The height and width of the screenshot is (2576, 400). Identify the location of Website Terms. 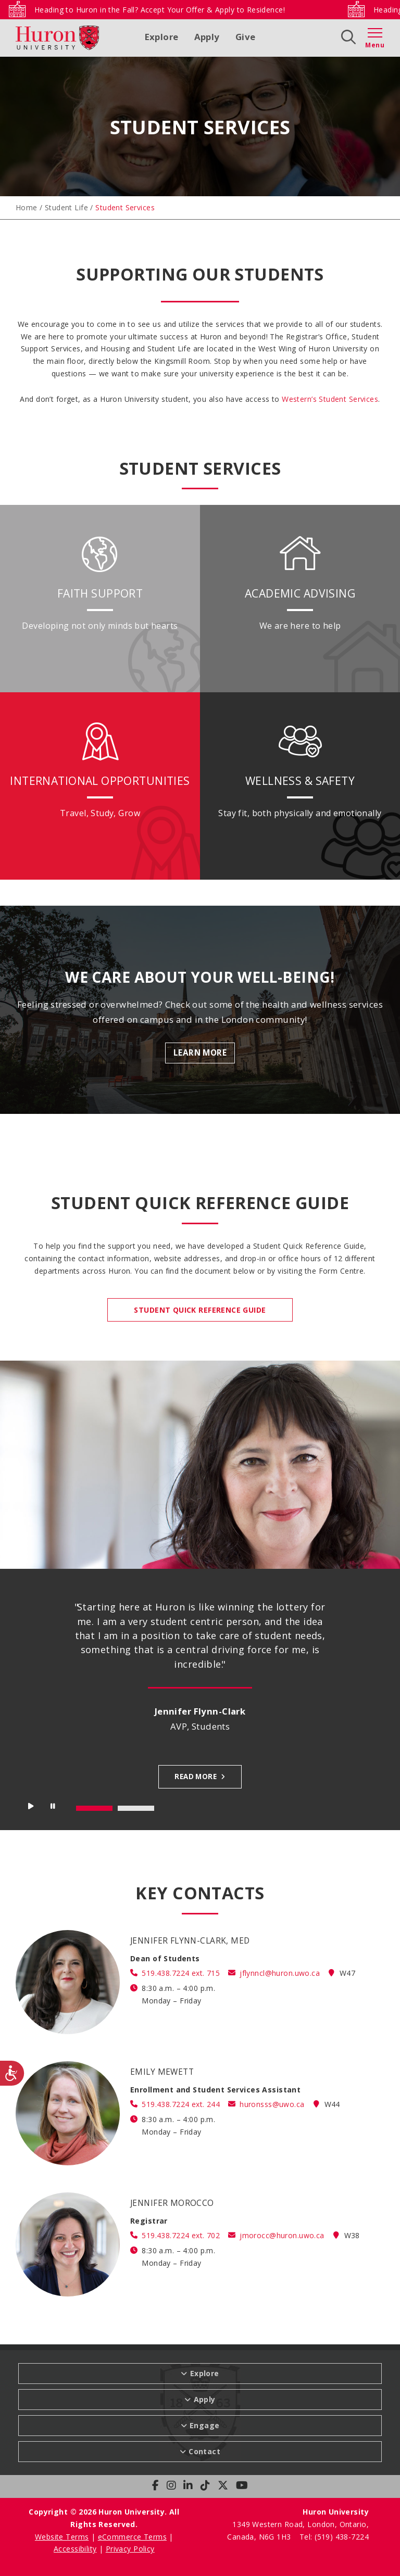
(62, 2537).